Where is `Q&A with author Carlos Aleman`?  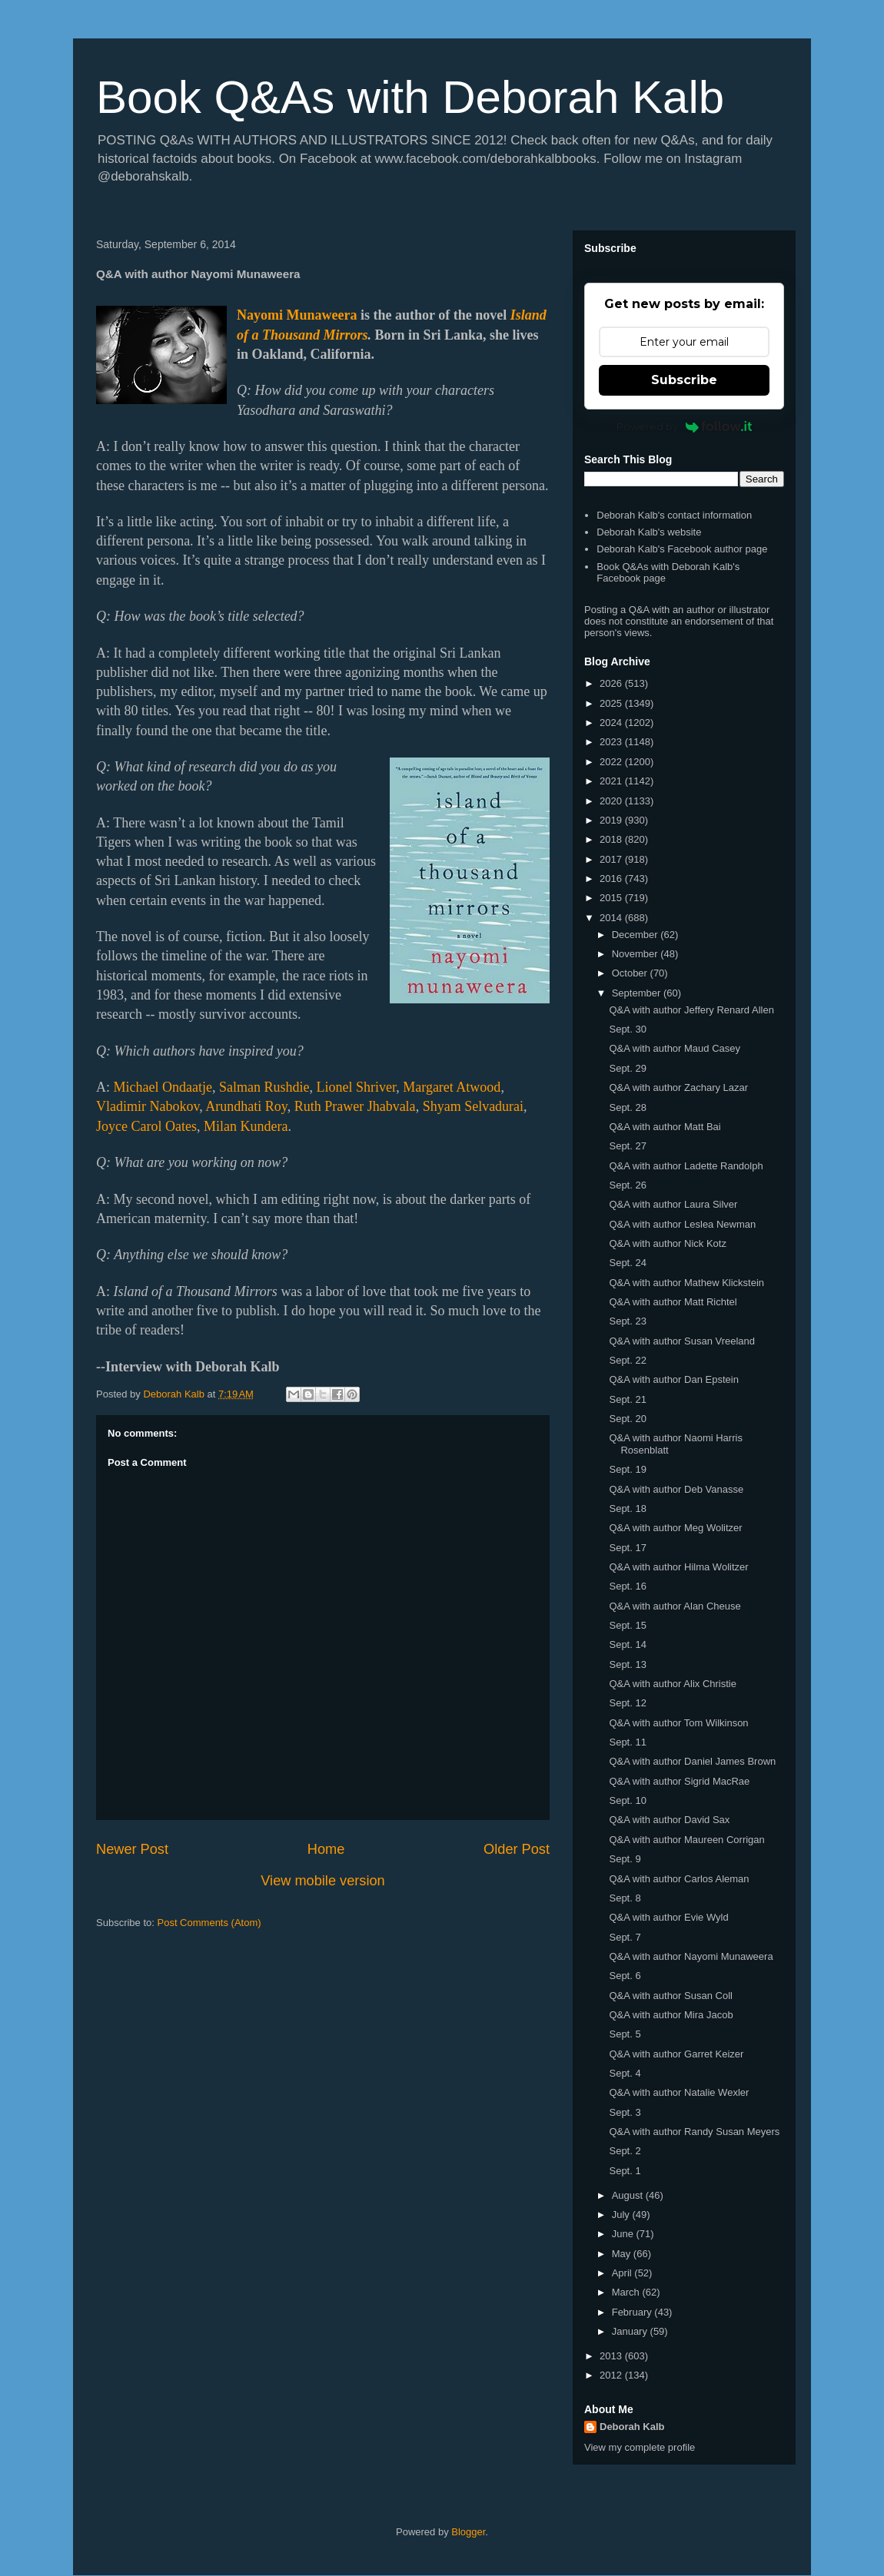 Q&A with author Carlos Aleman is located at coordinates (679, 1879).